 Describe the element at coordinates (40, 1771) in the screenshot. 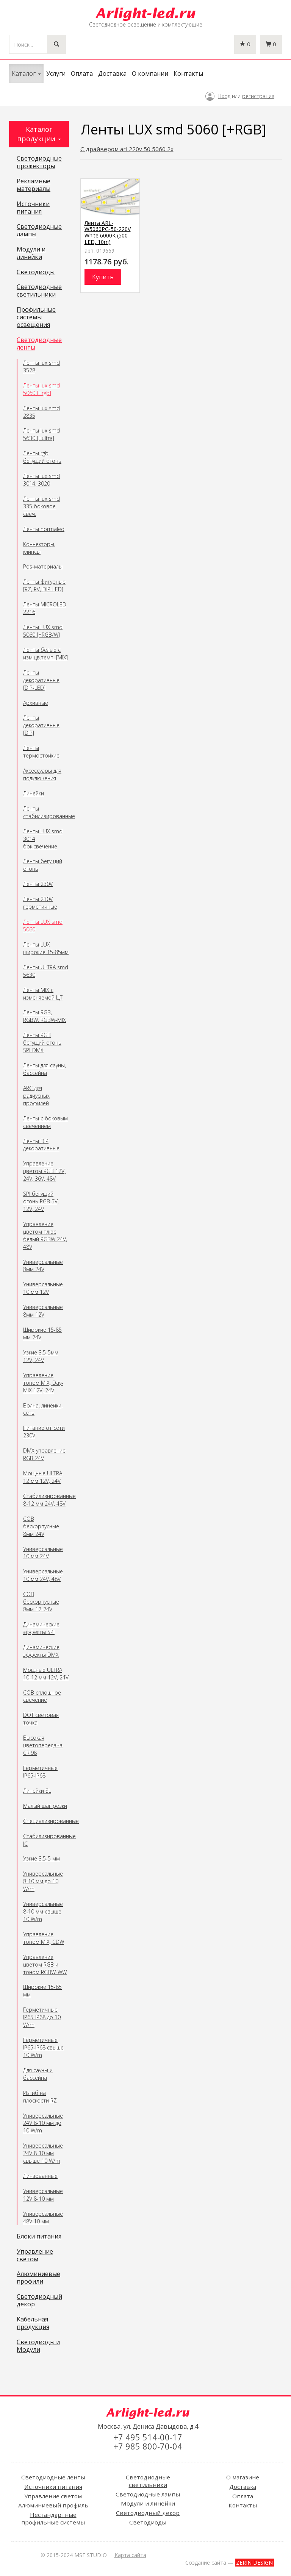

I see `Герметичные IP65-IP68` at that location.